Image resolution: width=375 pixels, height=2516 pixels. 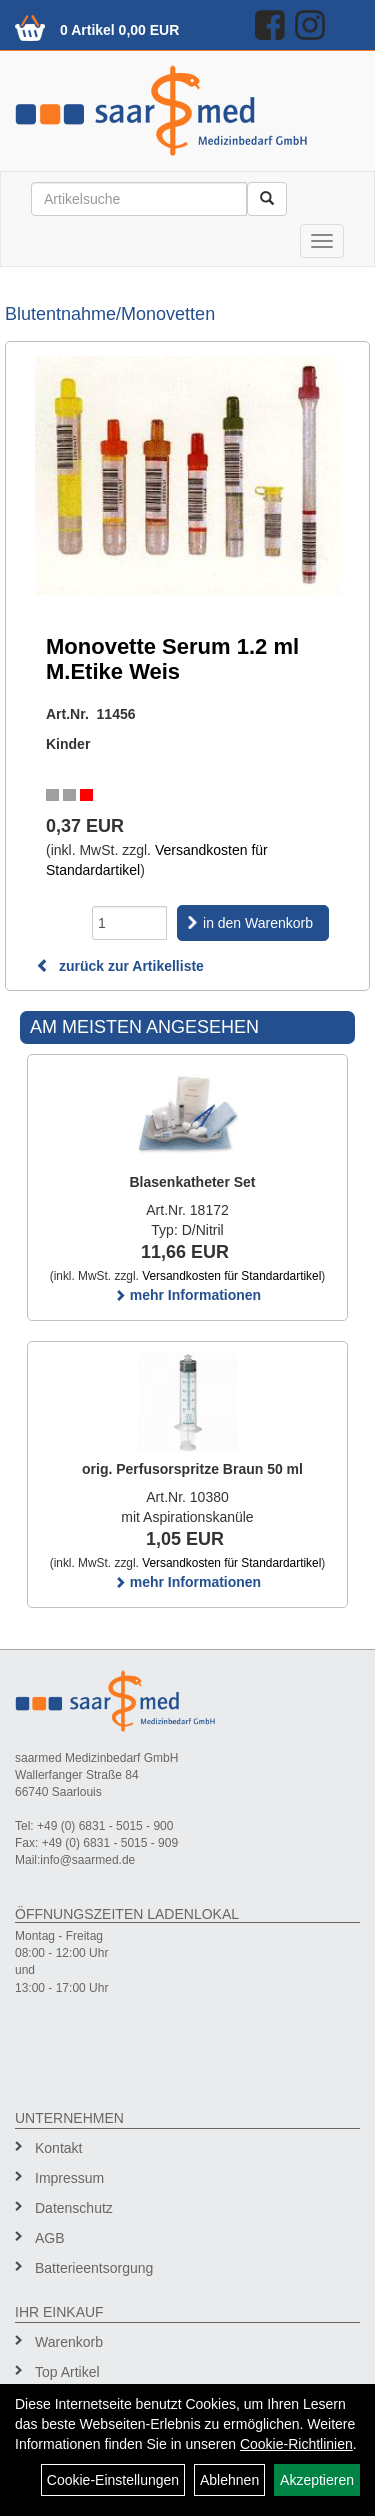 I want to click on Cookie-Richtlinien, so click(x=296, y=2444).